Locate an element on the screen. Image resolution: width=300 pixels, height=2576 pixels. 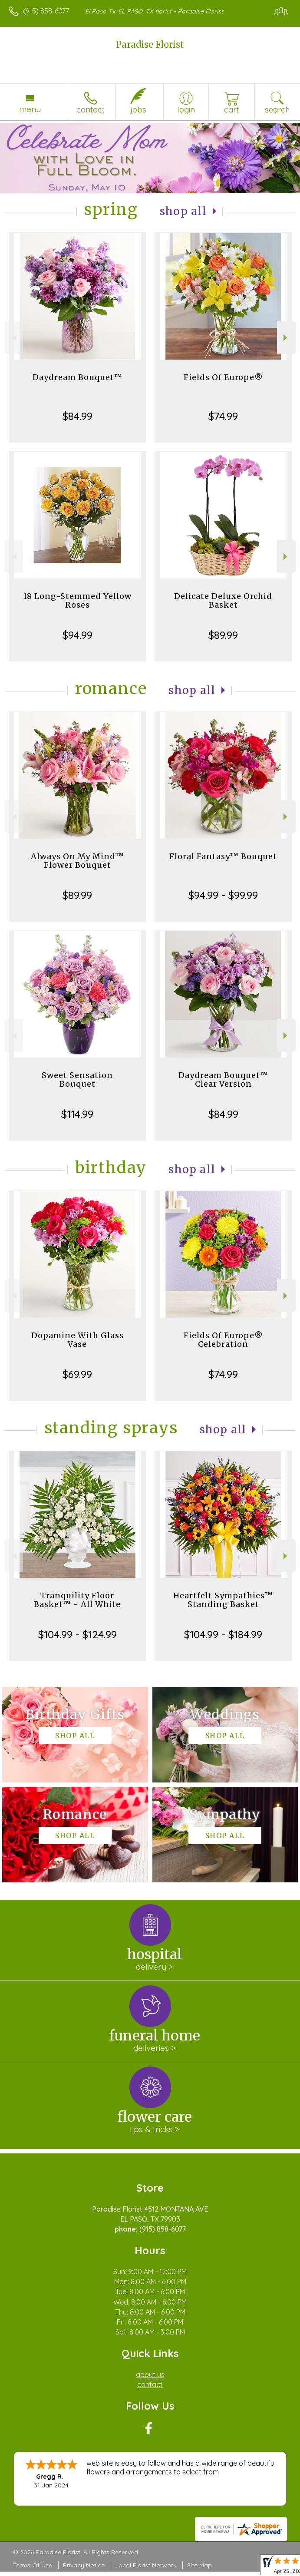
$94.99 is located at coordinates (77, 635).